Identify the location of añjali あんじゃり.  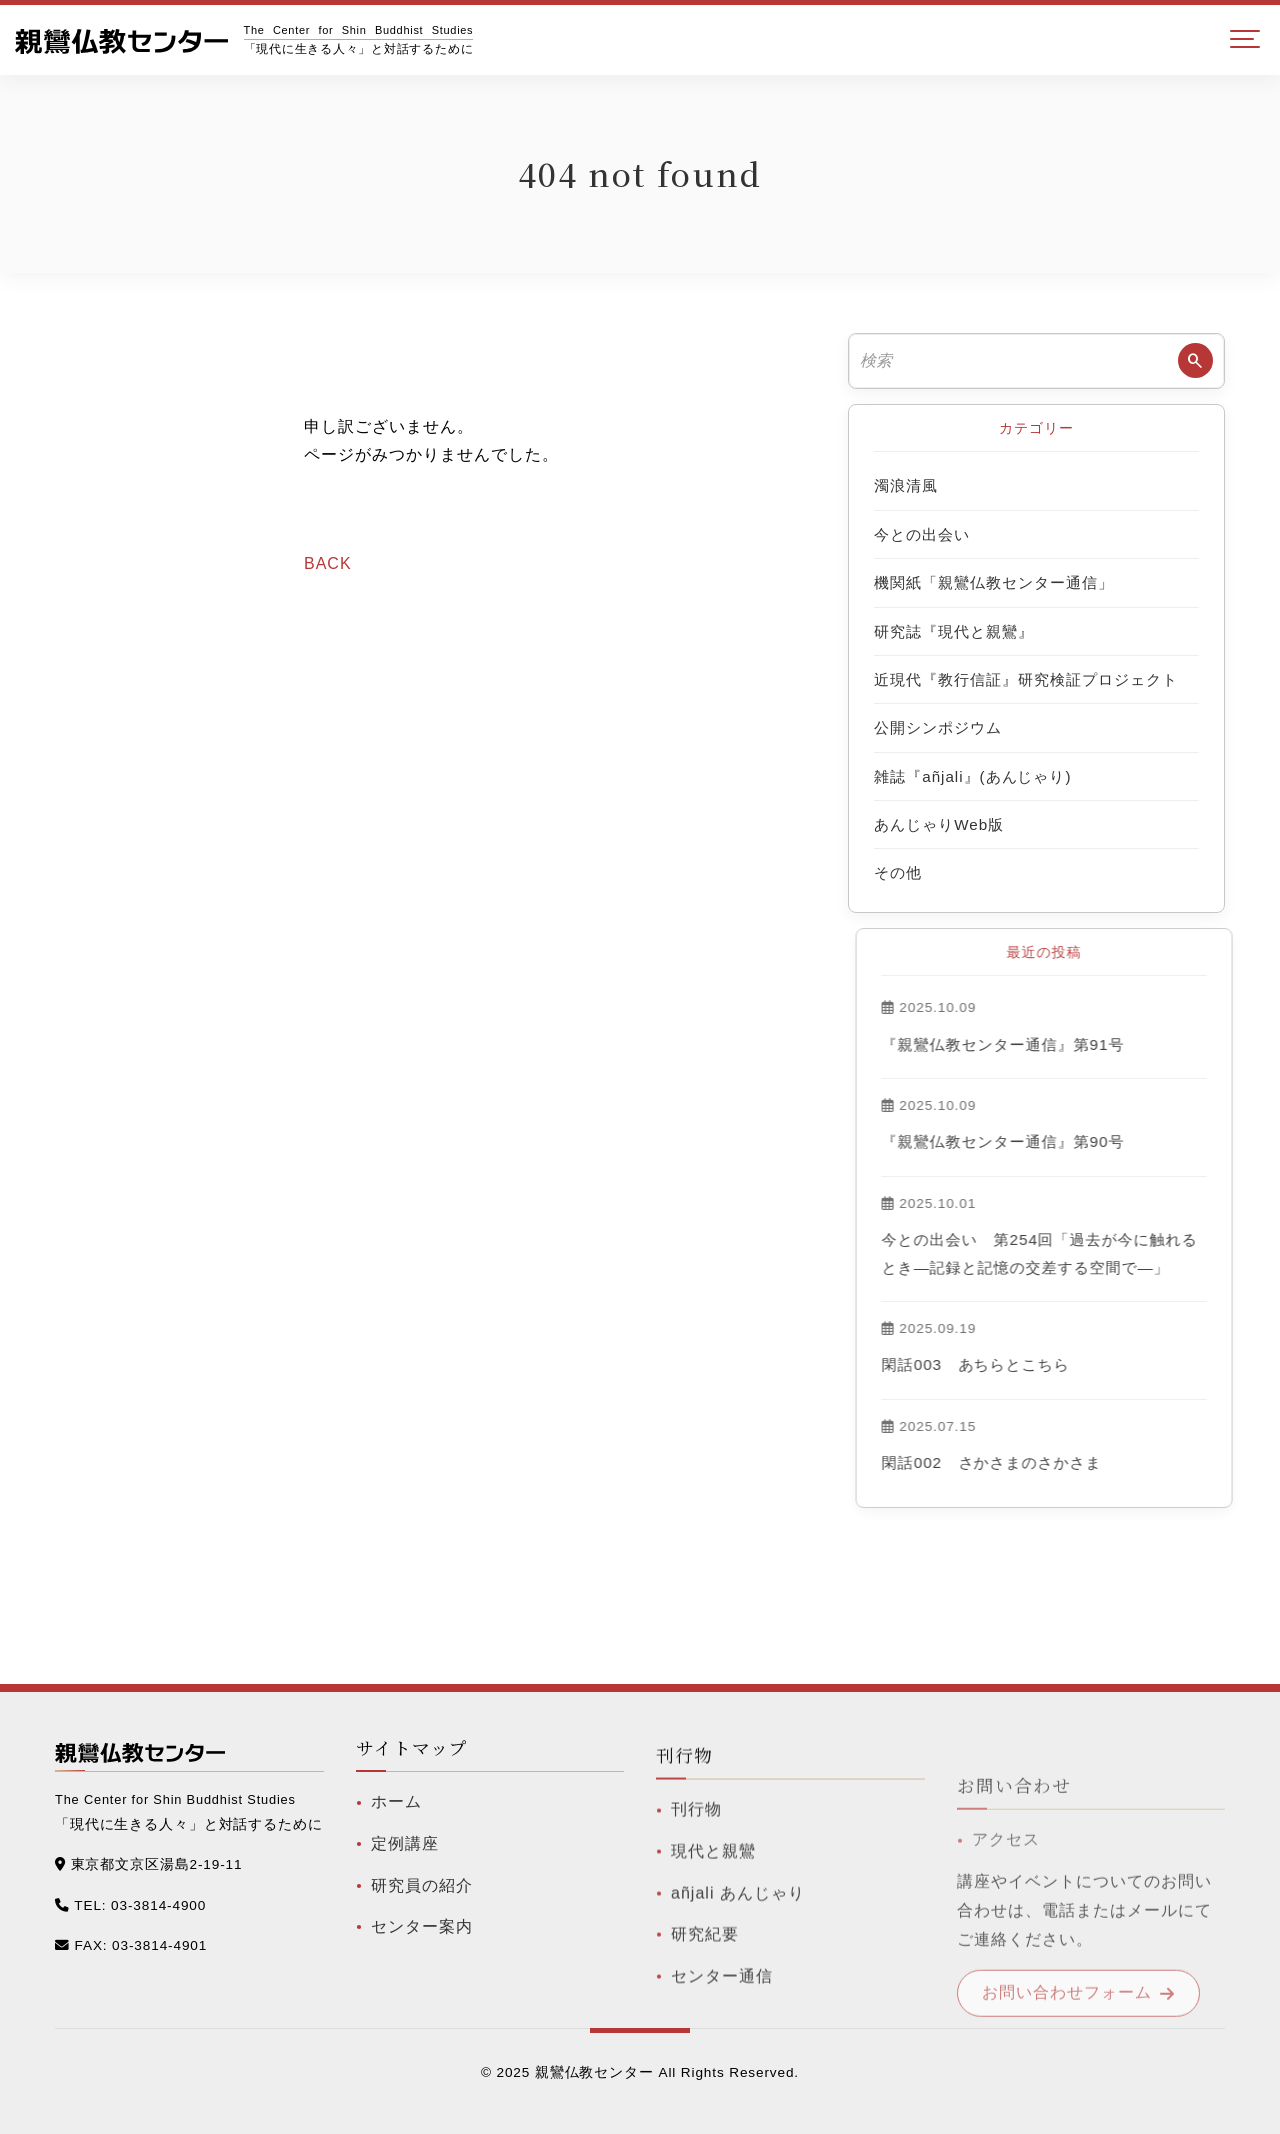
(738, 1958).